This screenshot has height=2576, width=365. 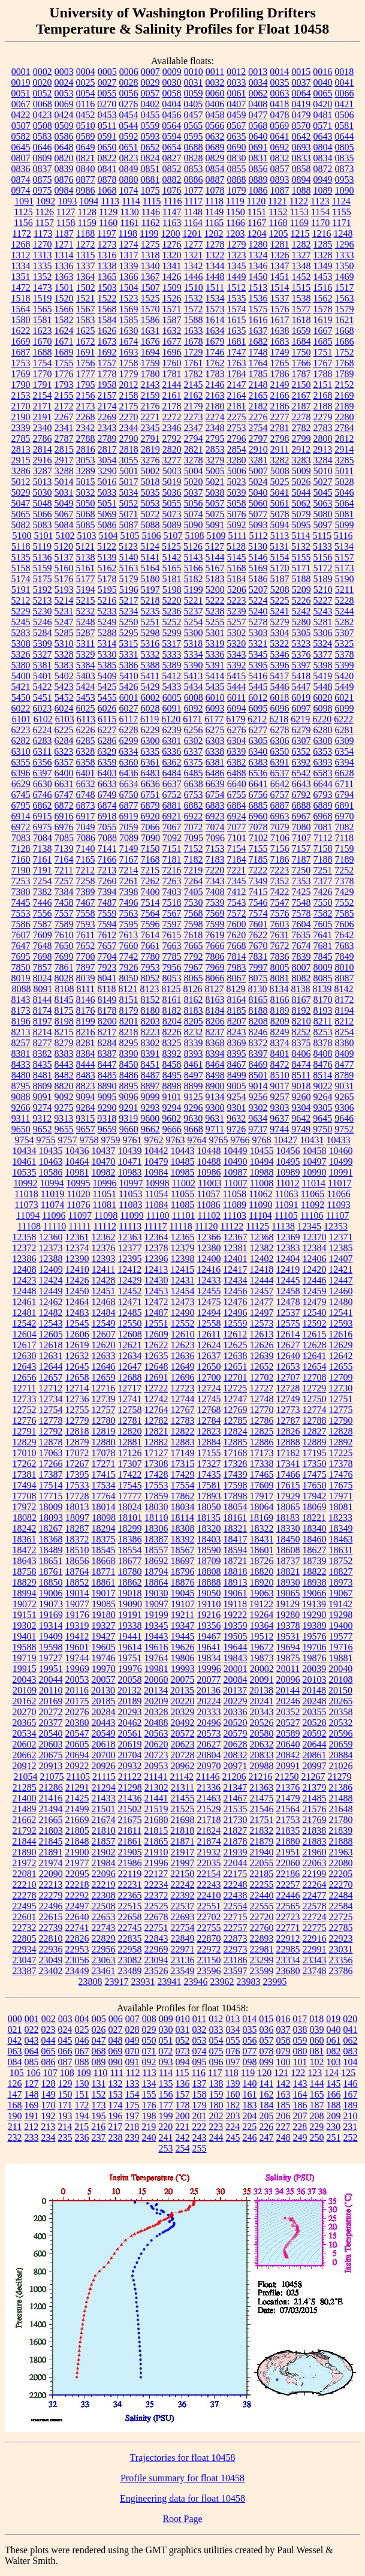 I want to click on 18014, so click(x=104, y=1507).